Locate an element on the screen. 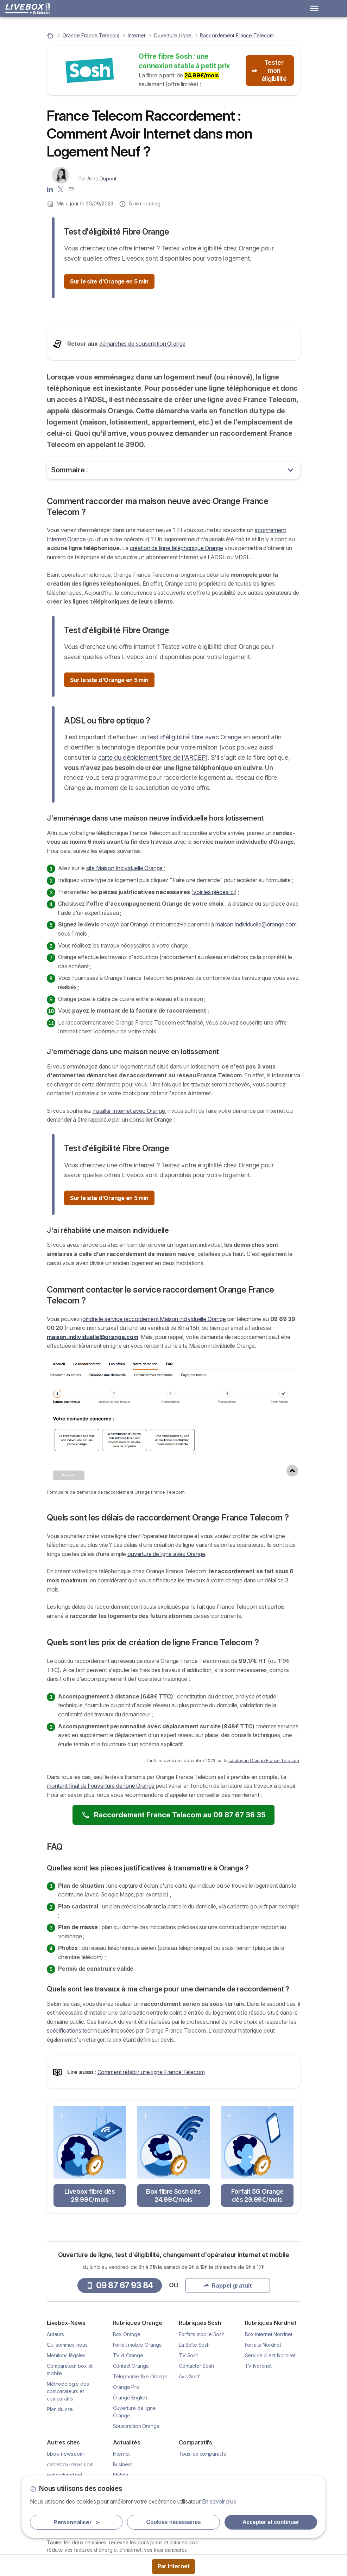 The height and width of the screenshot is (2576, 347). TV Sosh is located at coordinates (188, 2437).